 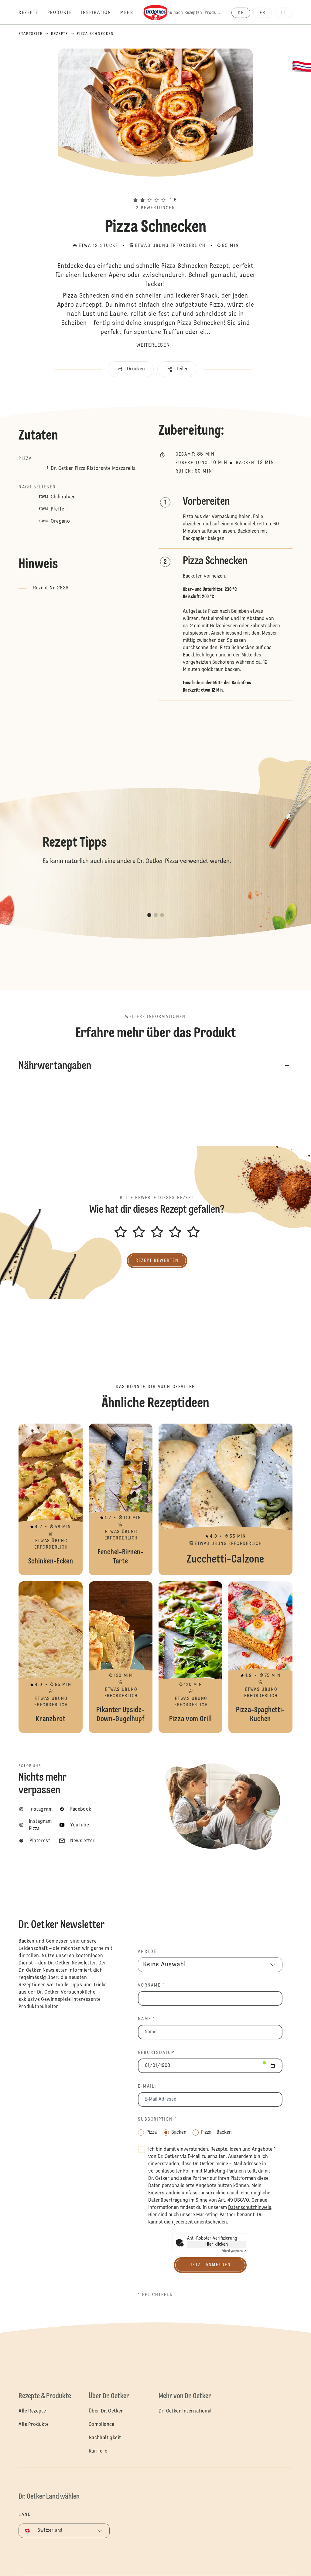 I want to click on Karriere, so click(x=98, y=2451).